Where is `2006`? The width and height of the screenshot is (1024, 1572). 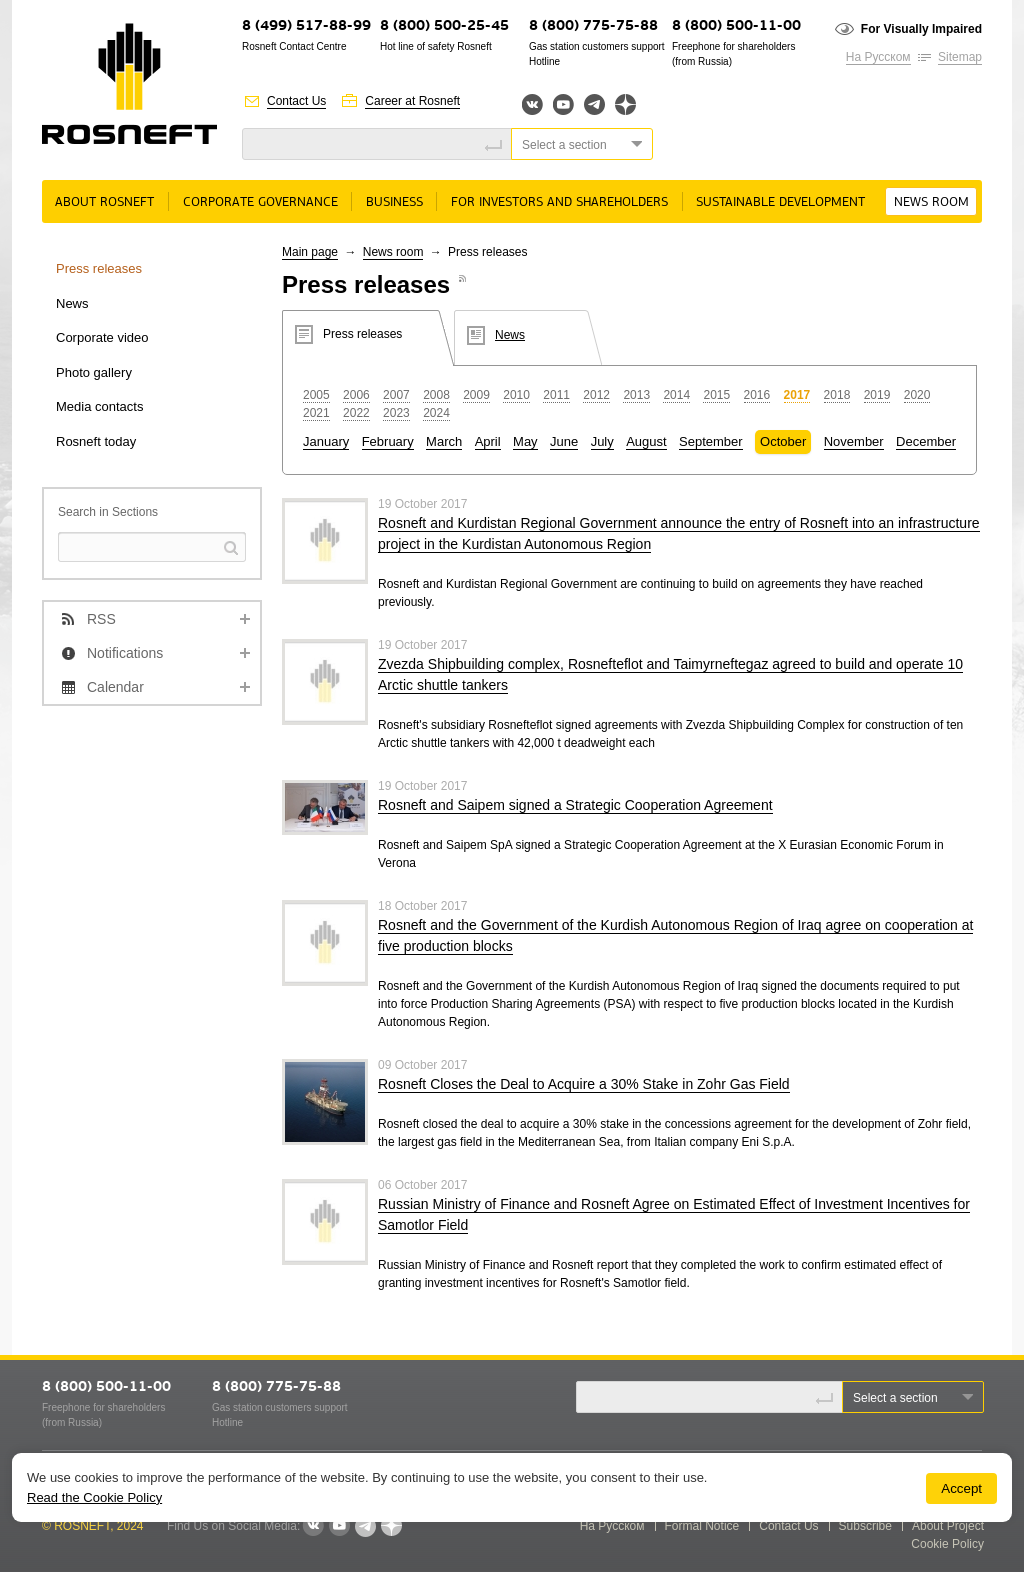
2006 is located at coordinates (356, 395).